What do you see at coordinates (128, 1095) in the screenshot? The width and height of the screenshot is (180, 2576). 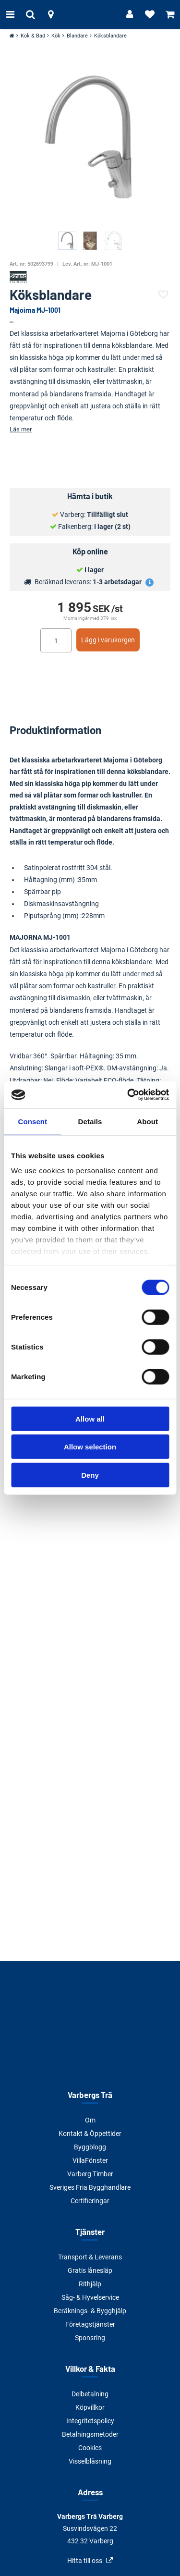 I see `[Cookiebot by Usercentrics - opens in a new window]` at bounding box center [128, 1095].